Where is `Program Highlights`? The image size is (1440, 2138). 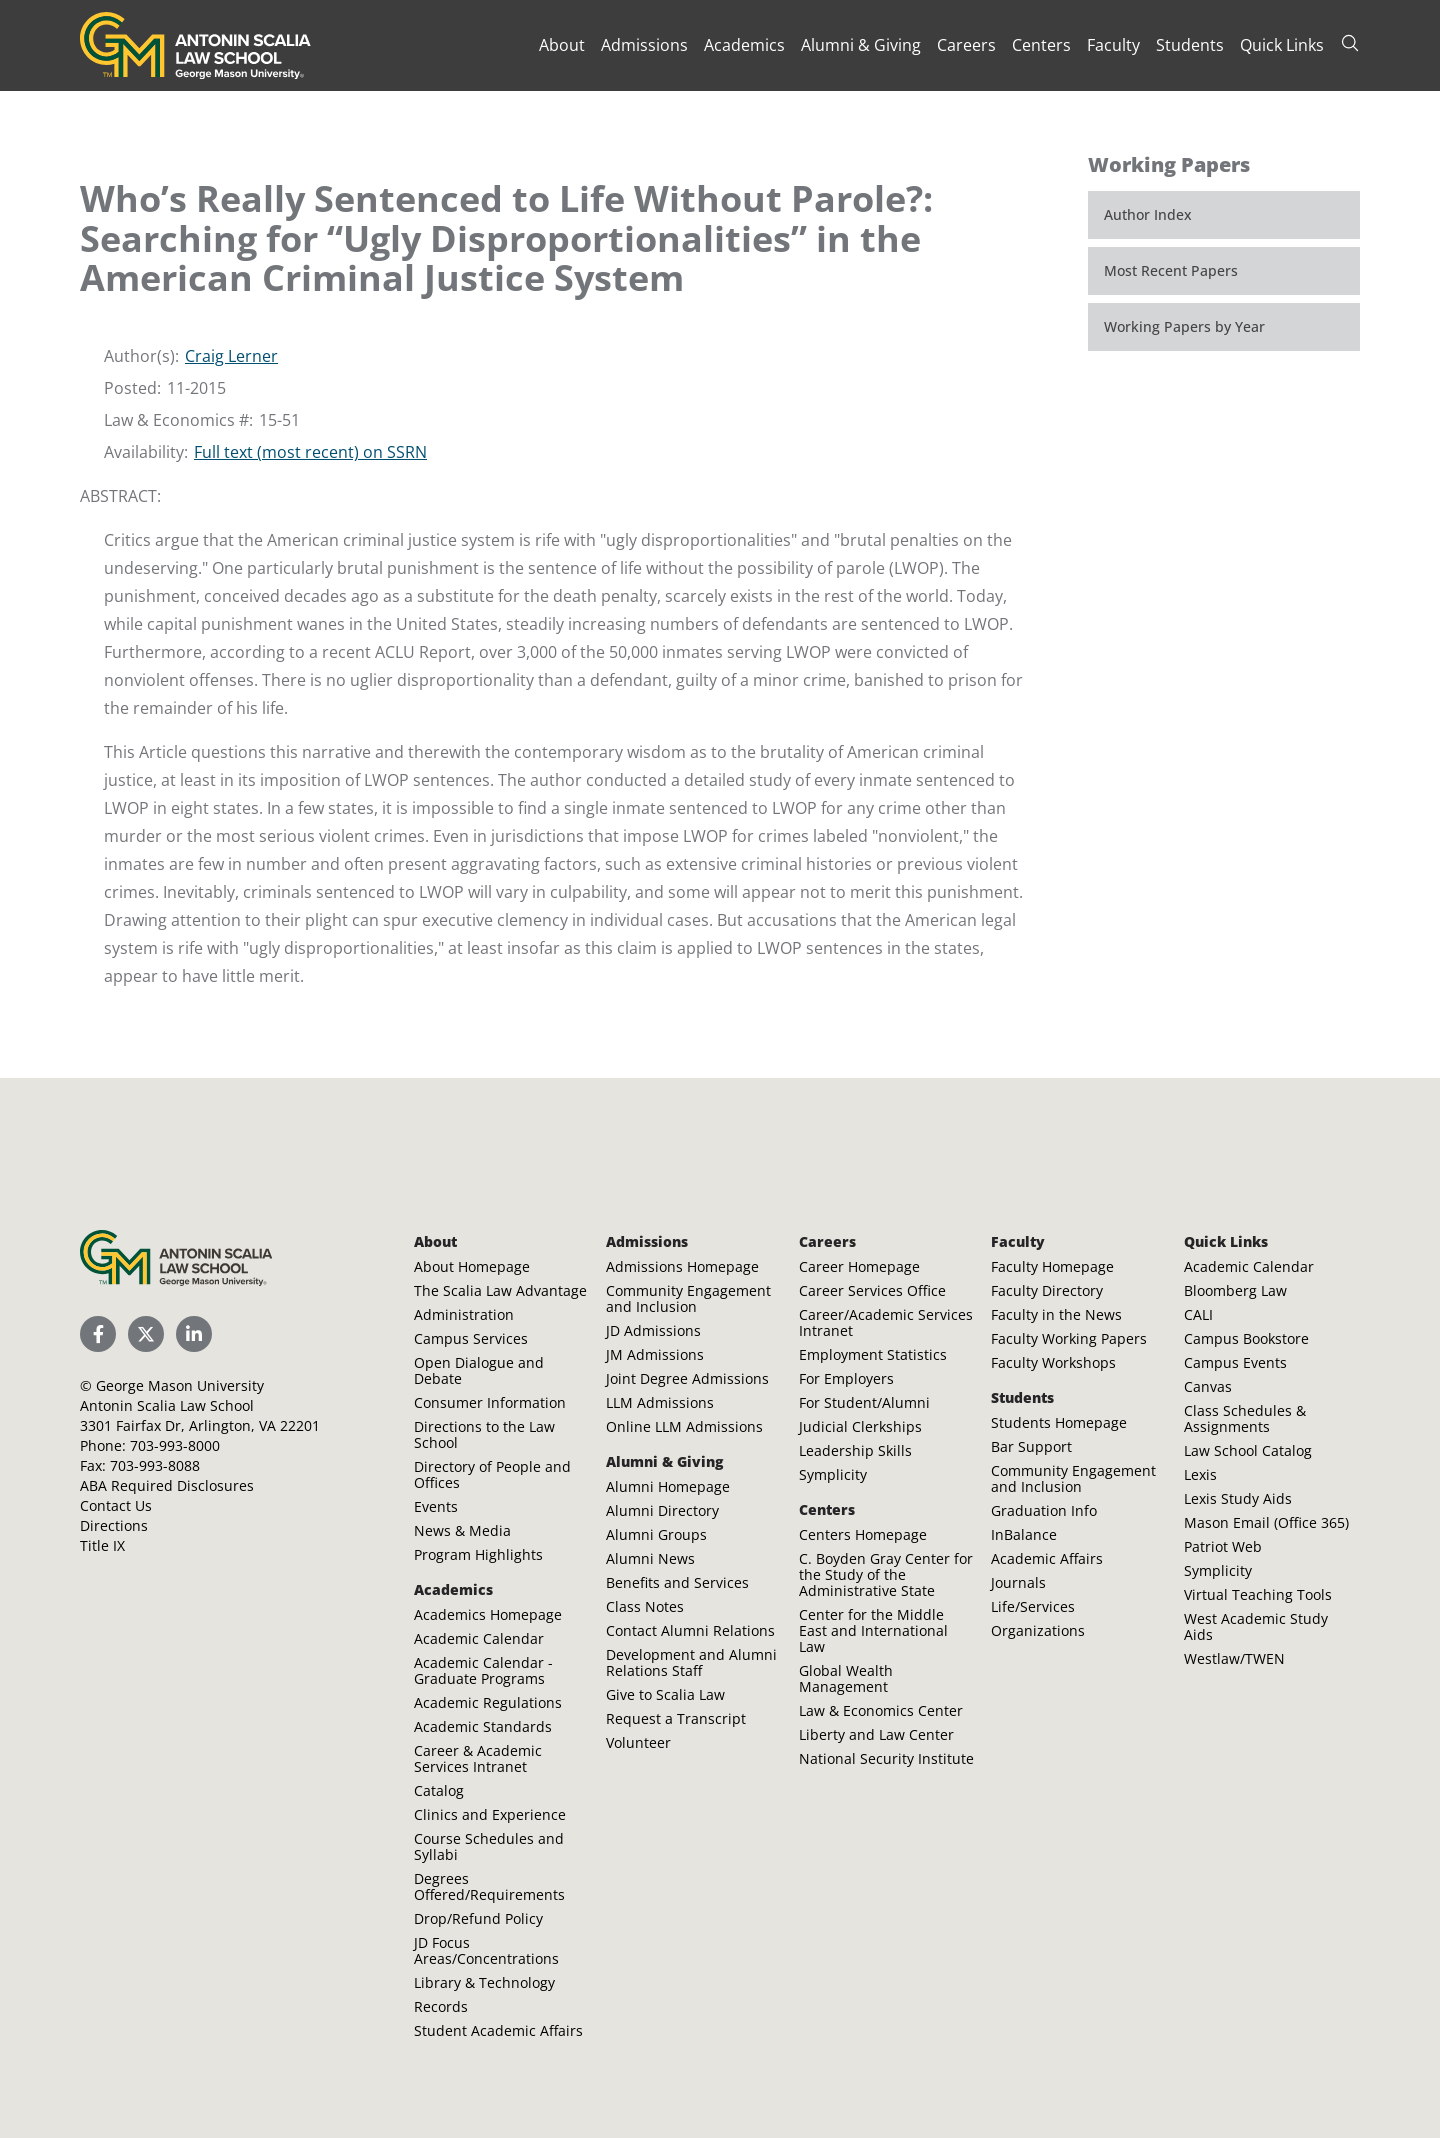 Program Highlights is located at coordinates (478, 1554).